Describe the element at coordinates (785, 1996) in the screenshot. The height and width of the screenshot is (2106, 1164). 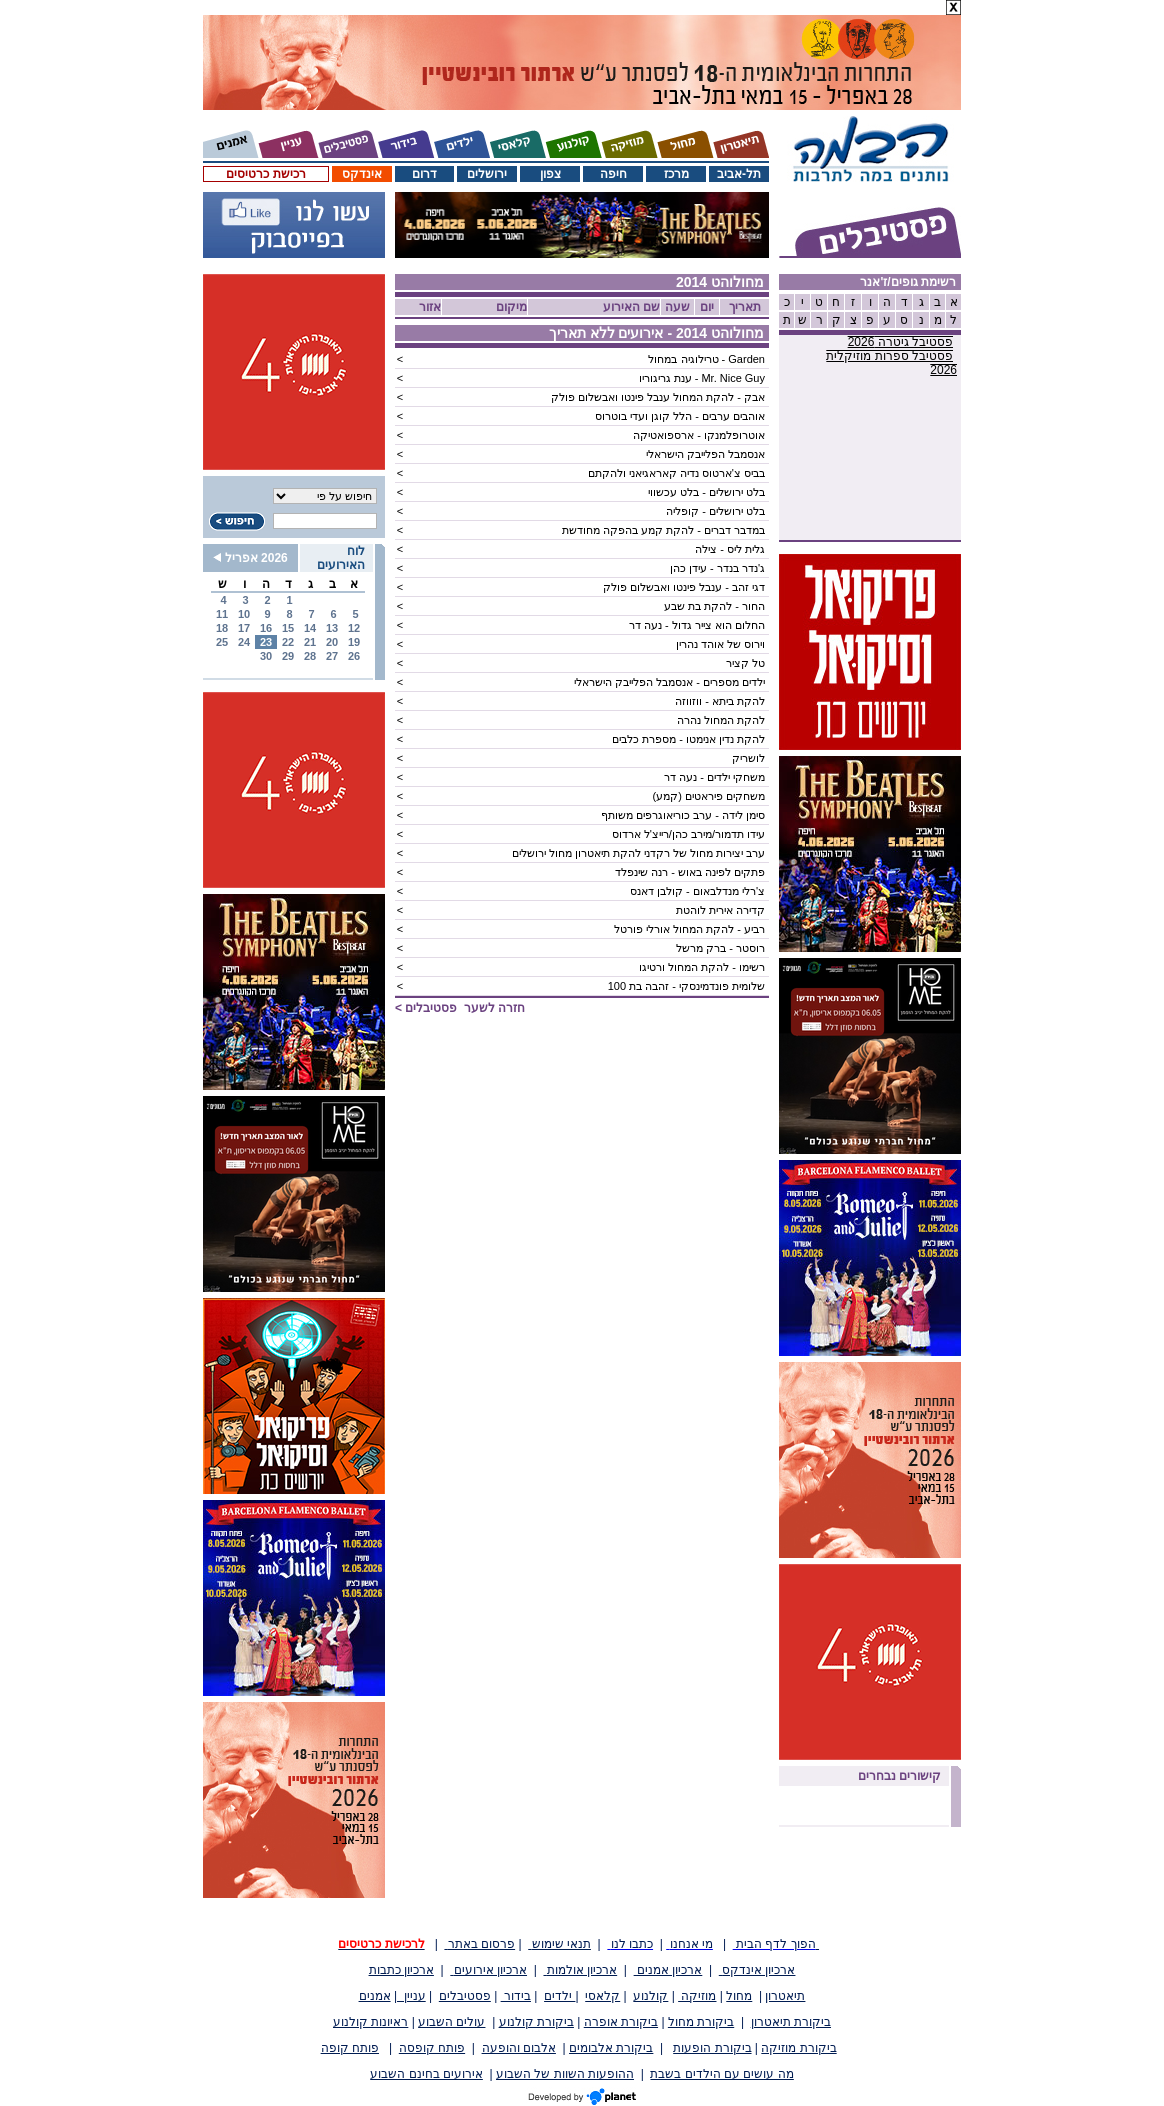
I see `תיאטרון` at that location.